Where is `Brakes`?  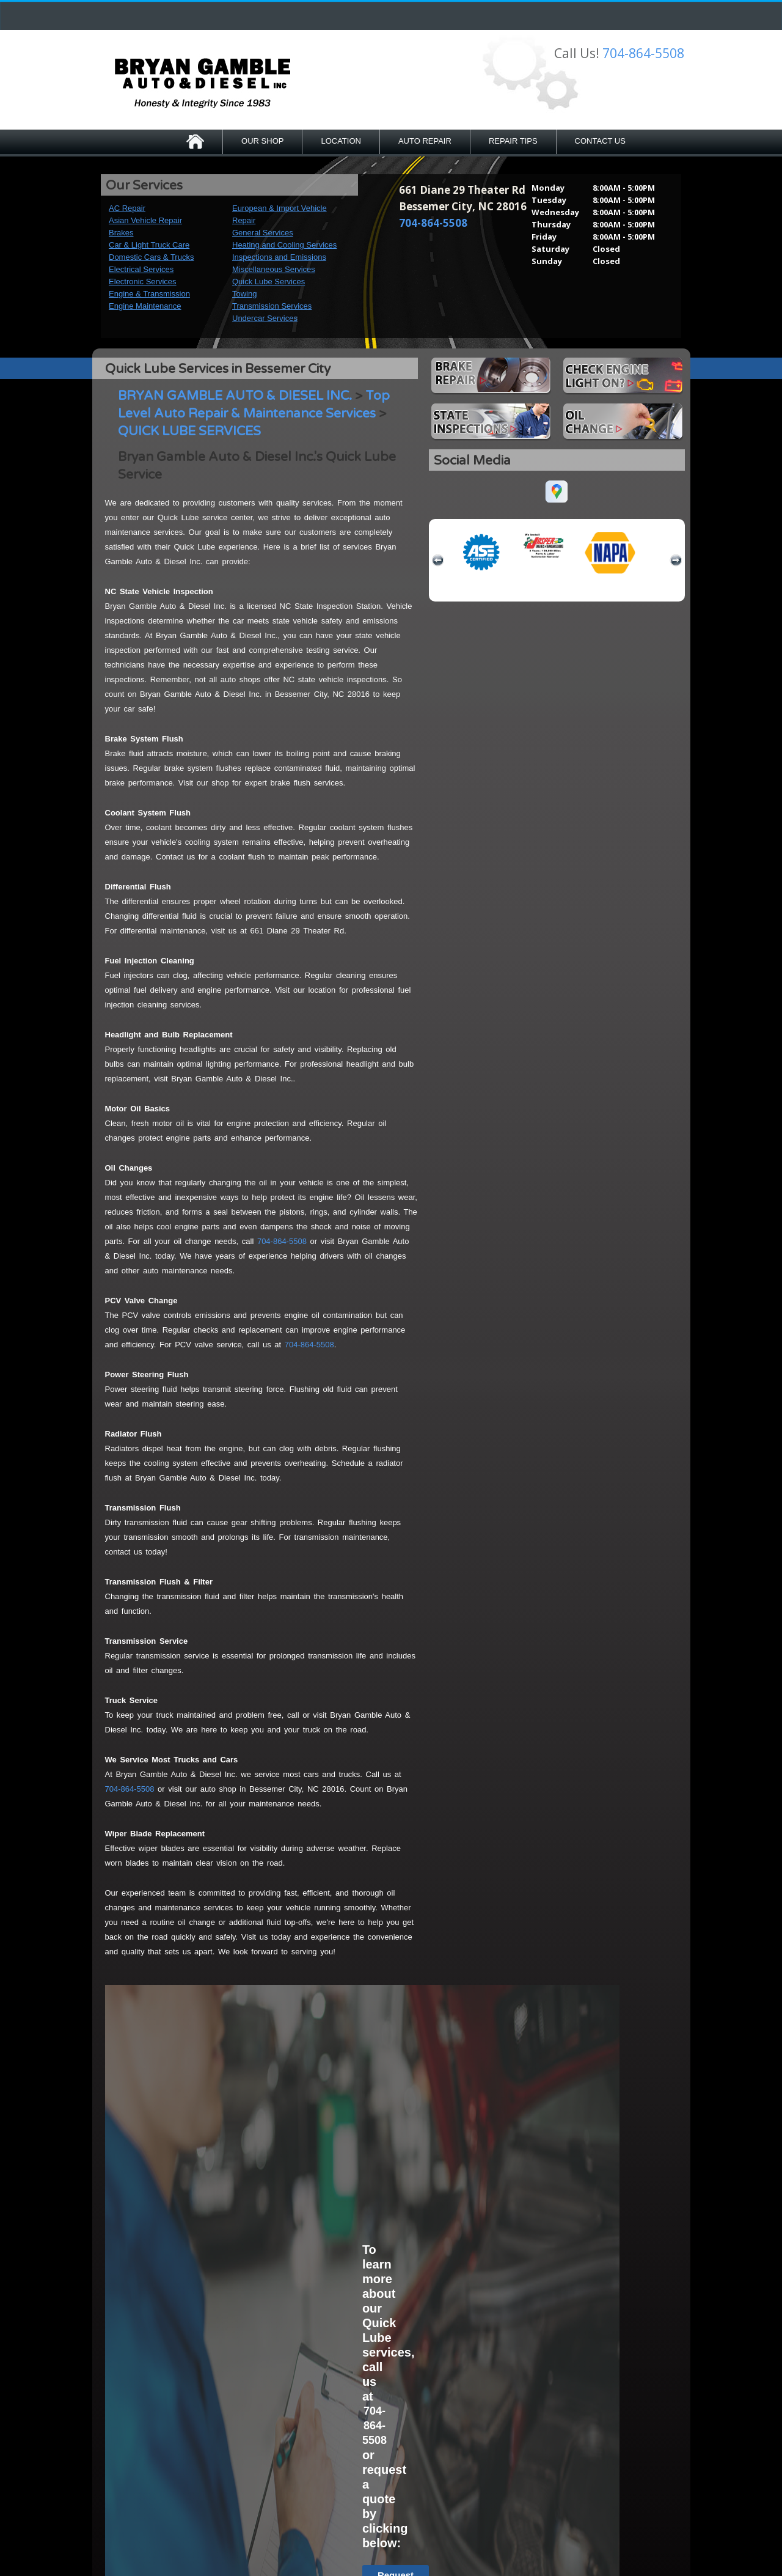 Brakes is located at coordinates (121, 232).